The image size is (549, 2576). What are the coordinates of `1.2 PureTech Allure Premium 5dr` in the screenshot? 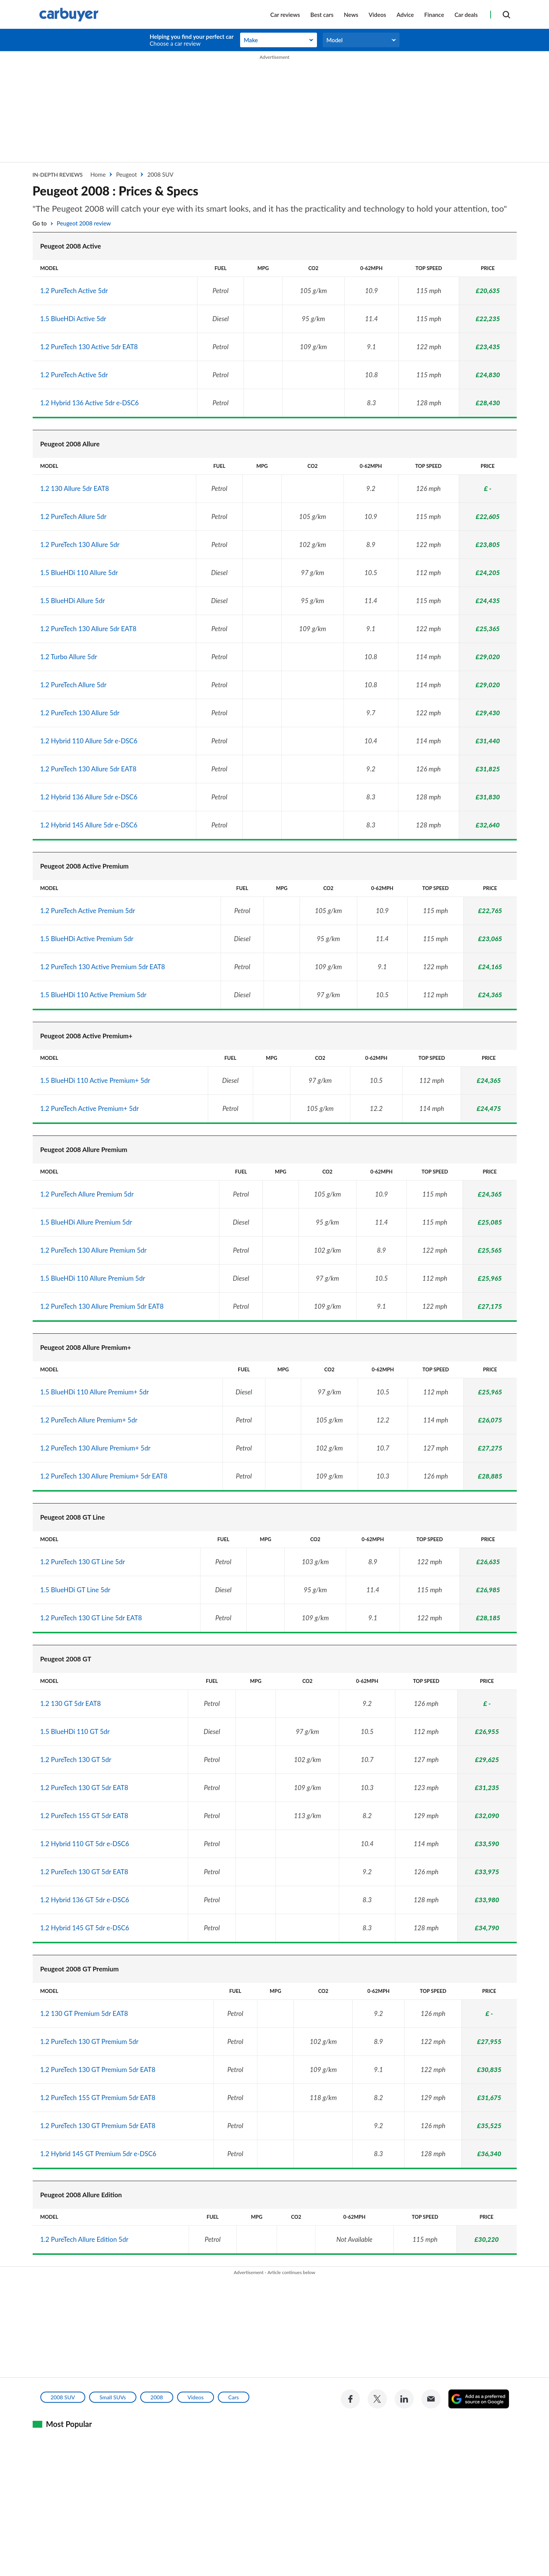 It's located at (87, 1194).